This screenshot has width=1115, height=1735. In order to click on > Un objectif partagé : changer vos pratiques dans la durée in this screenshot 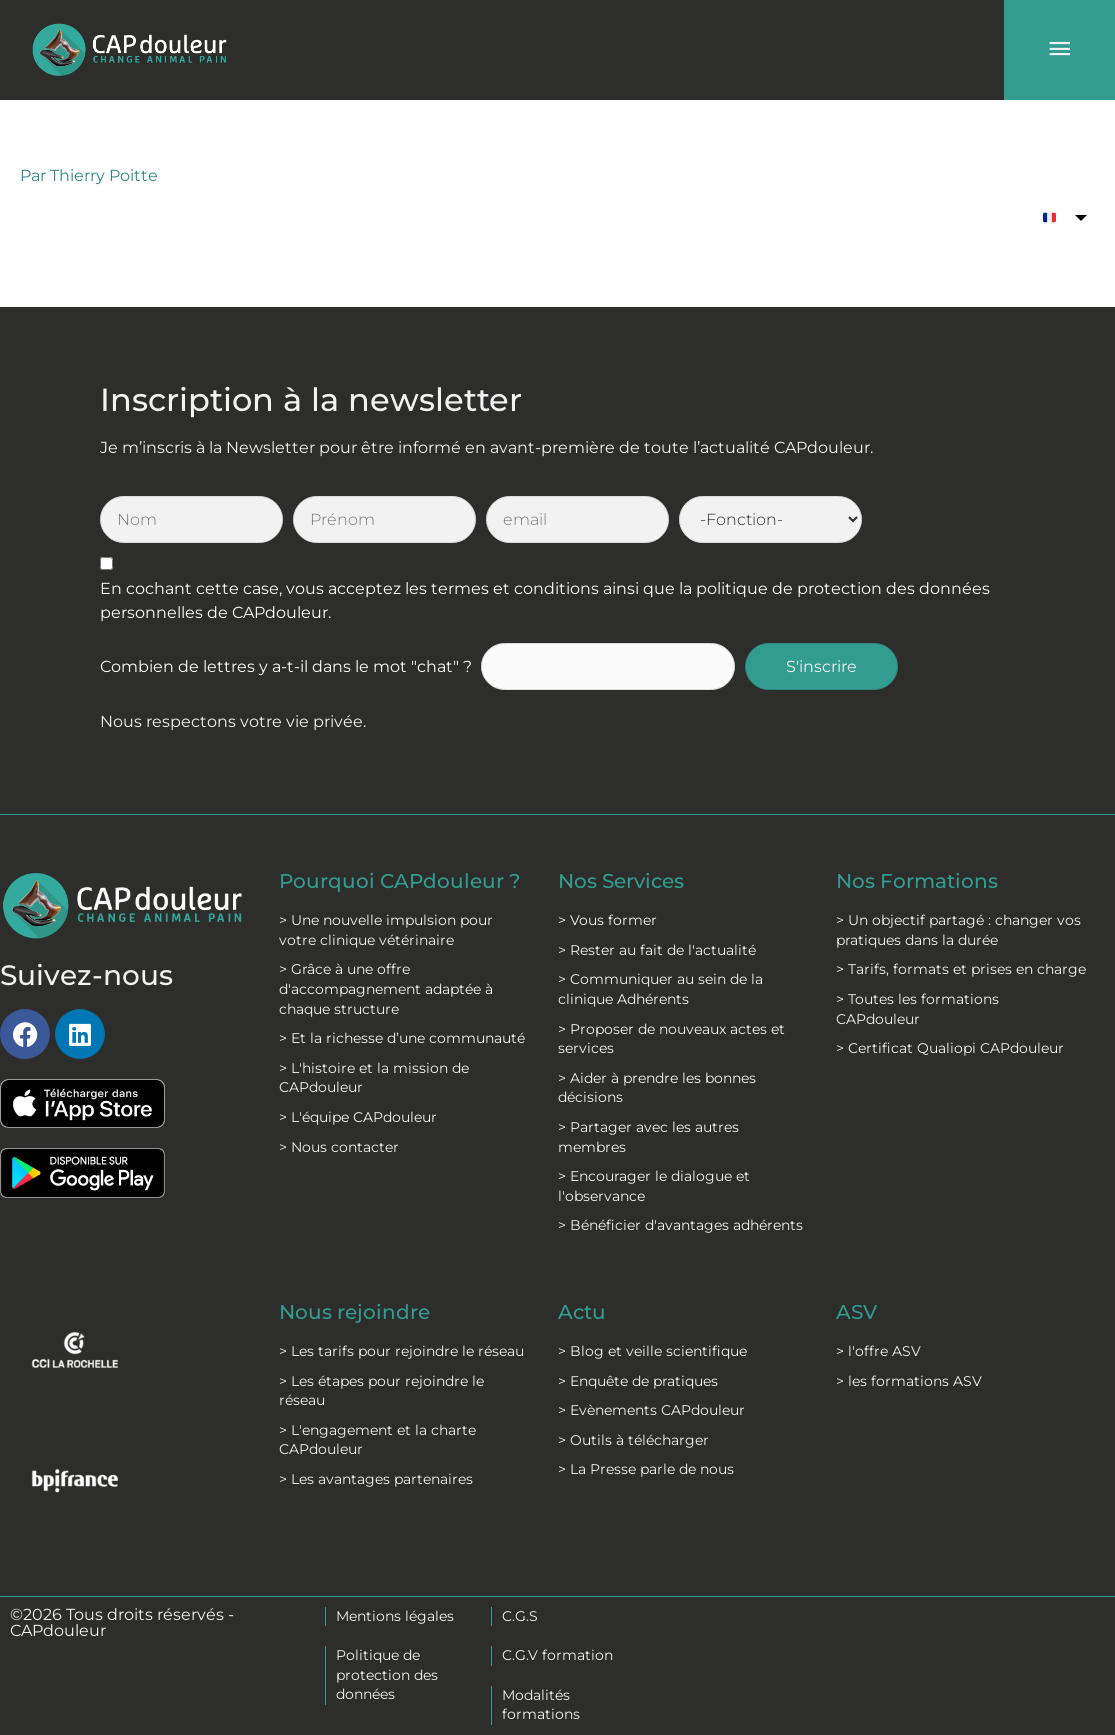, I will do `click(958, 930)`.